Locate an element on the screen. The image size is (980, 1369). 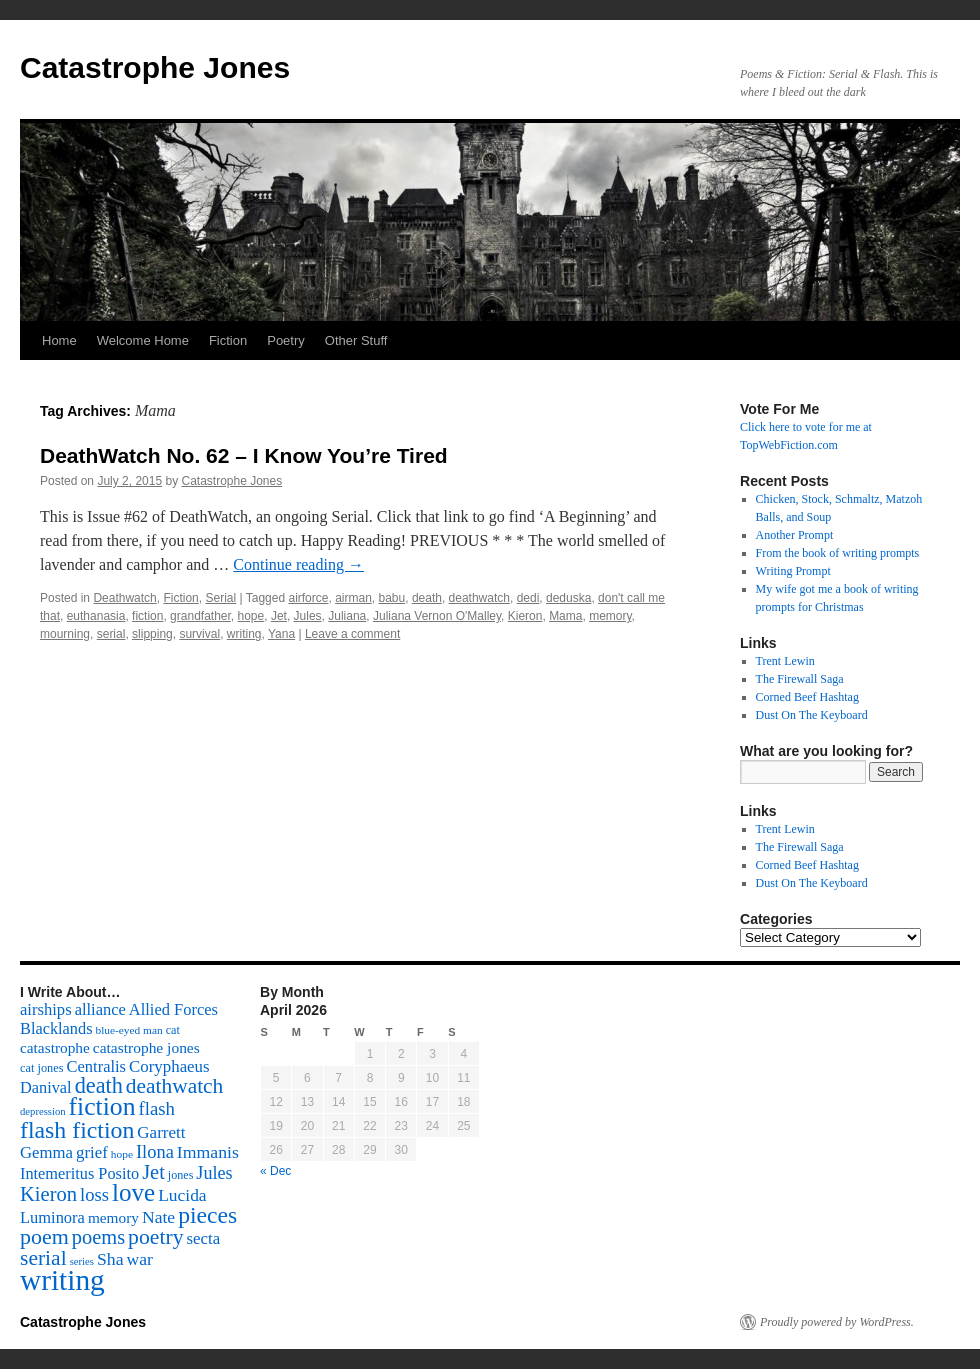
pieces [pieces (384 items)] is located at coordinates (207, 1215).